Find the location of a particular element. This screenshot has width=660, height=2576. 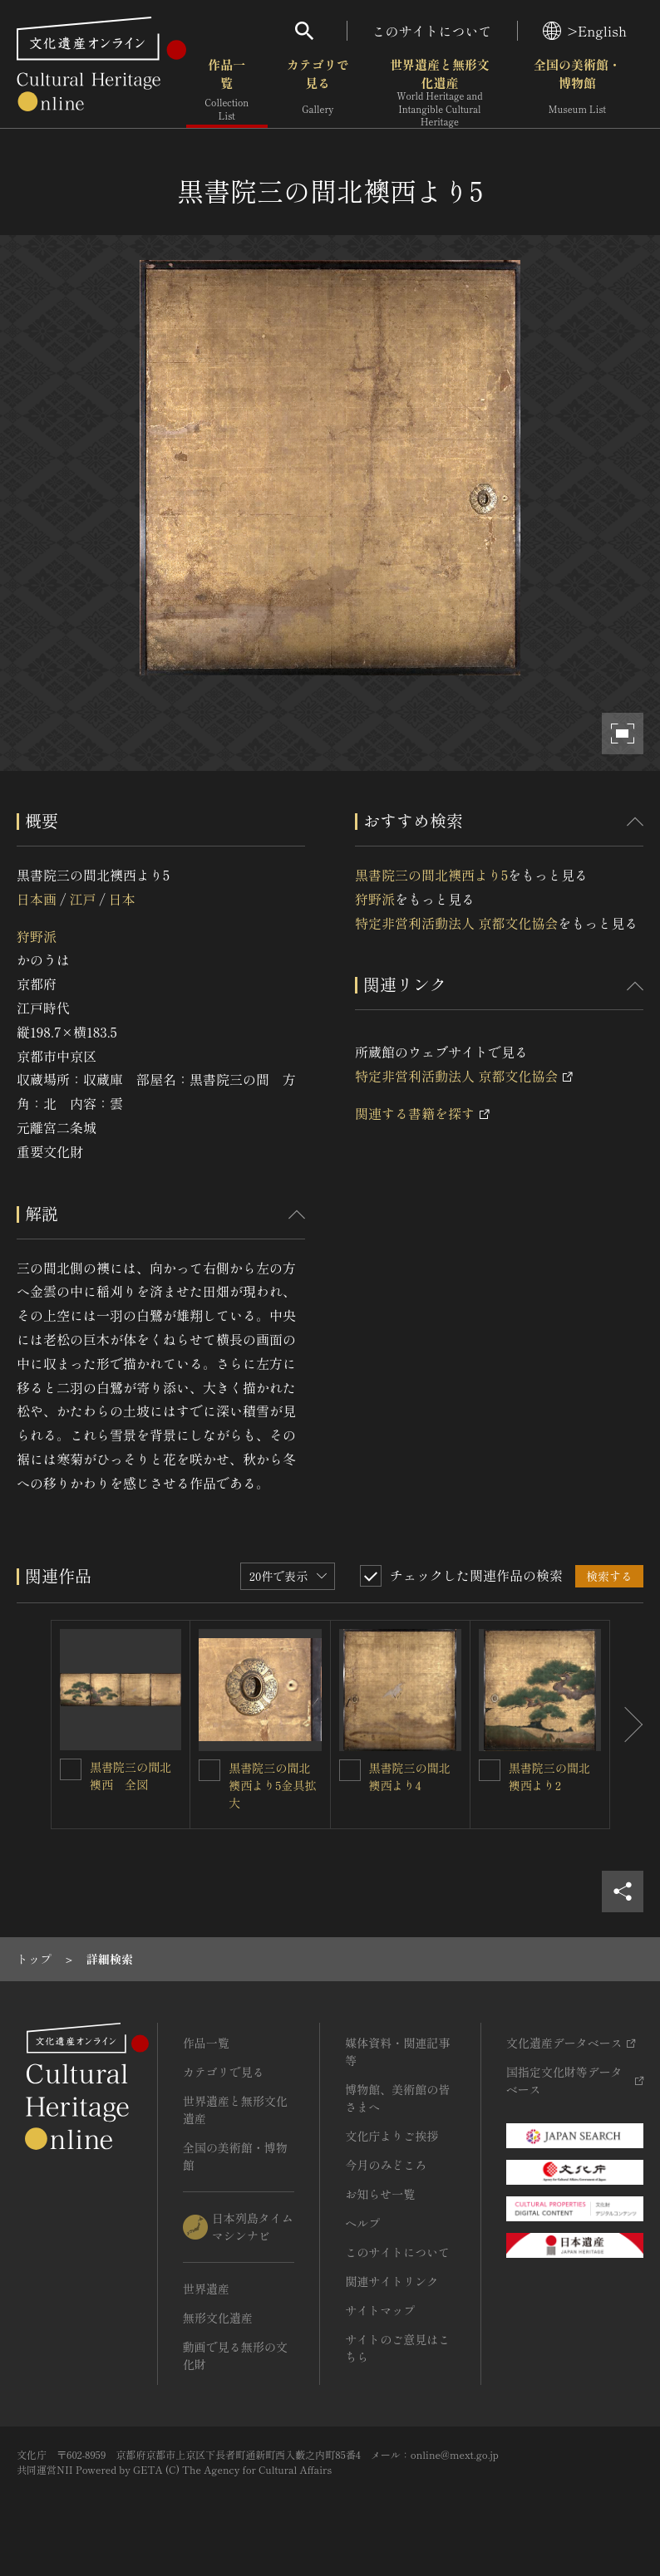

[黒書院三の間北襖西 全図を連想検索の対象にする] is located at coordinates (70, 1769).